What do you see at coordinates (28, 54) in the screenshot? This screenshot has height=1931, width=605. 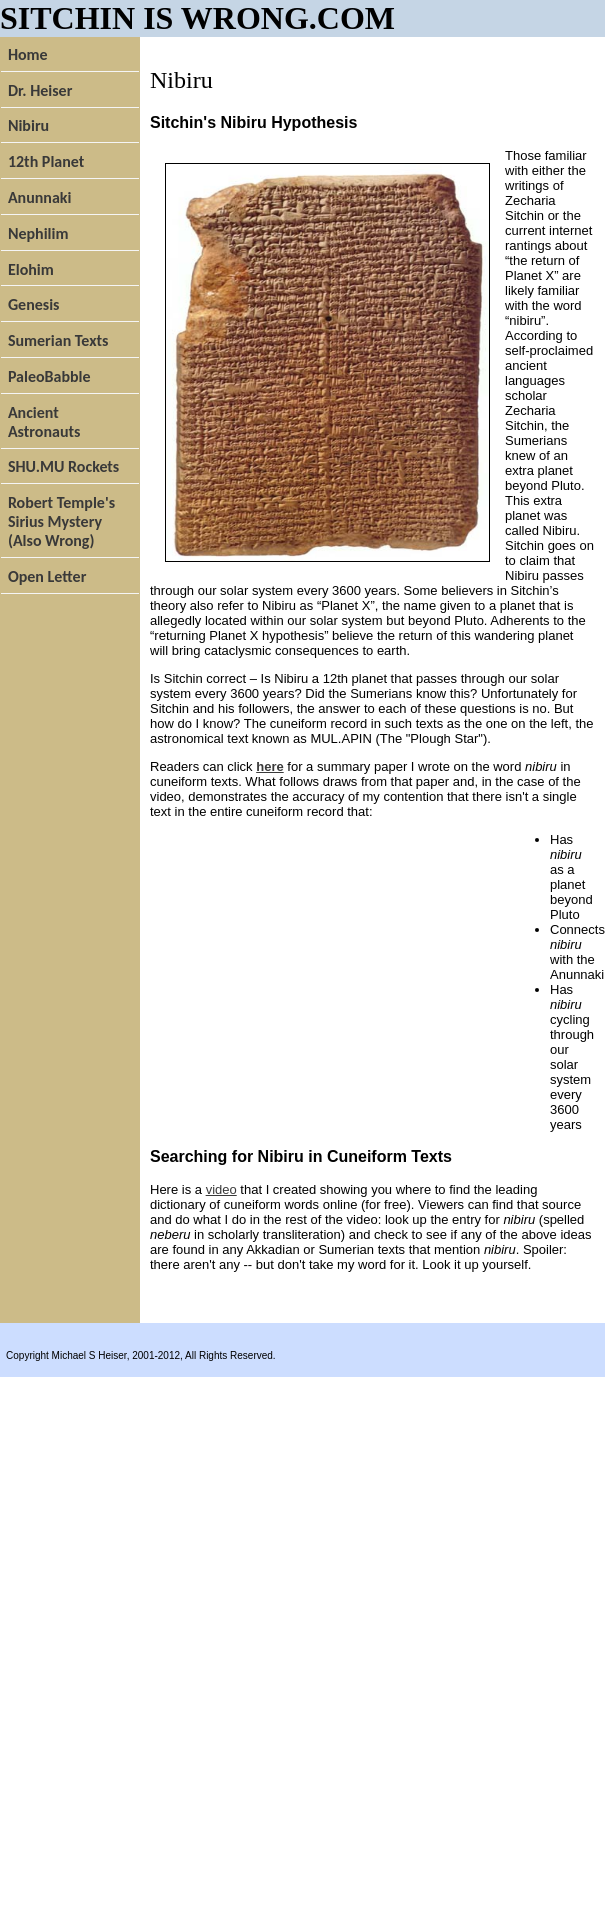 I see `Home` at bounding box center [28, 54].